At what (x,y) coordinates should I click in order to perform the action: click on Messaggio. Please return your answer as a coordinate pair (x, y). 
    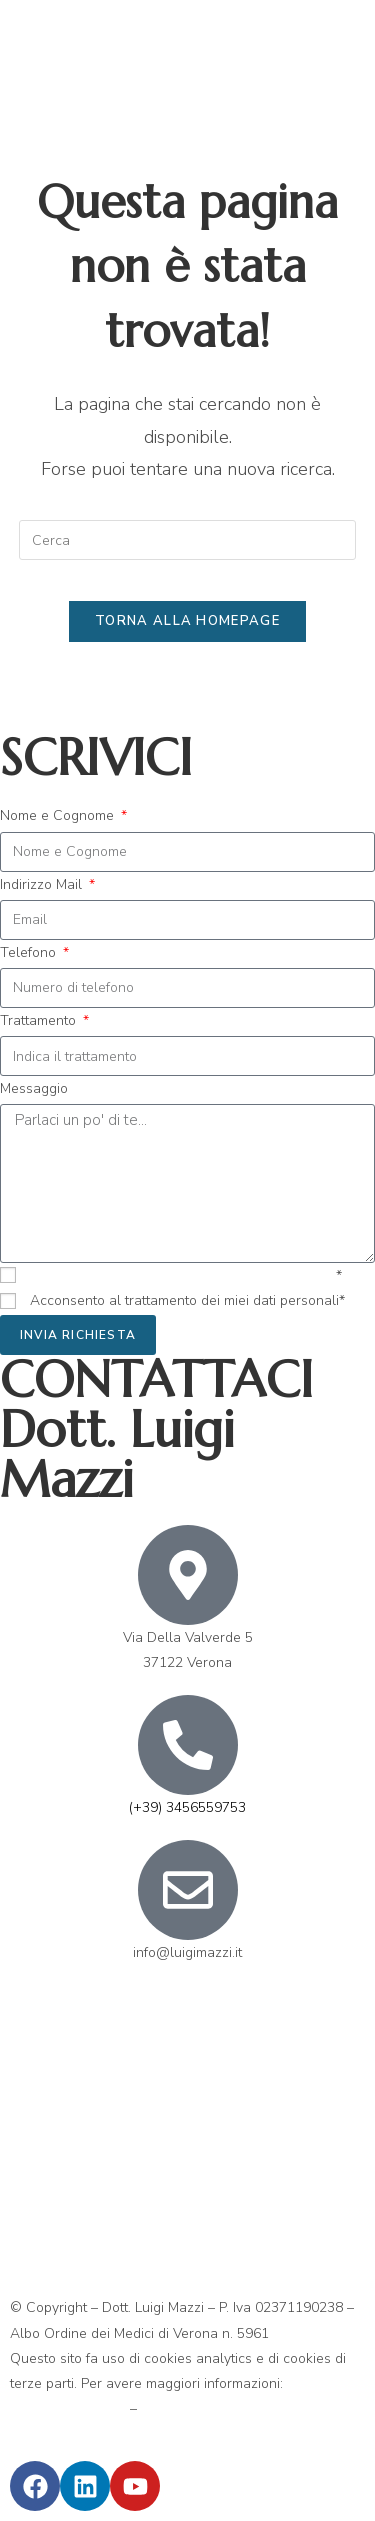
    Looking at the image, I should click on (34, 1088).